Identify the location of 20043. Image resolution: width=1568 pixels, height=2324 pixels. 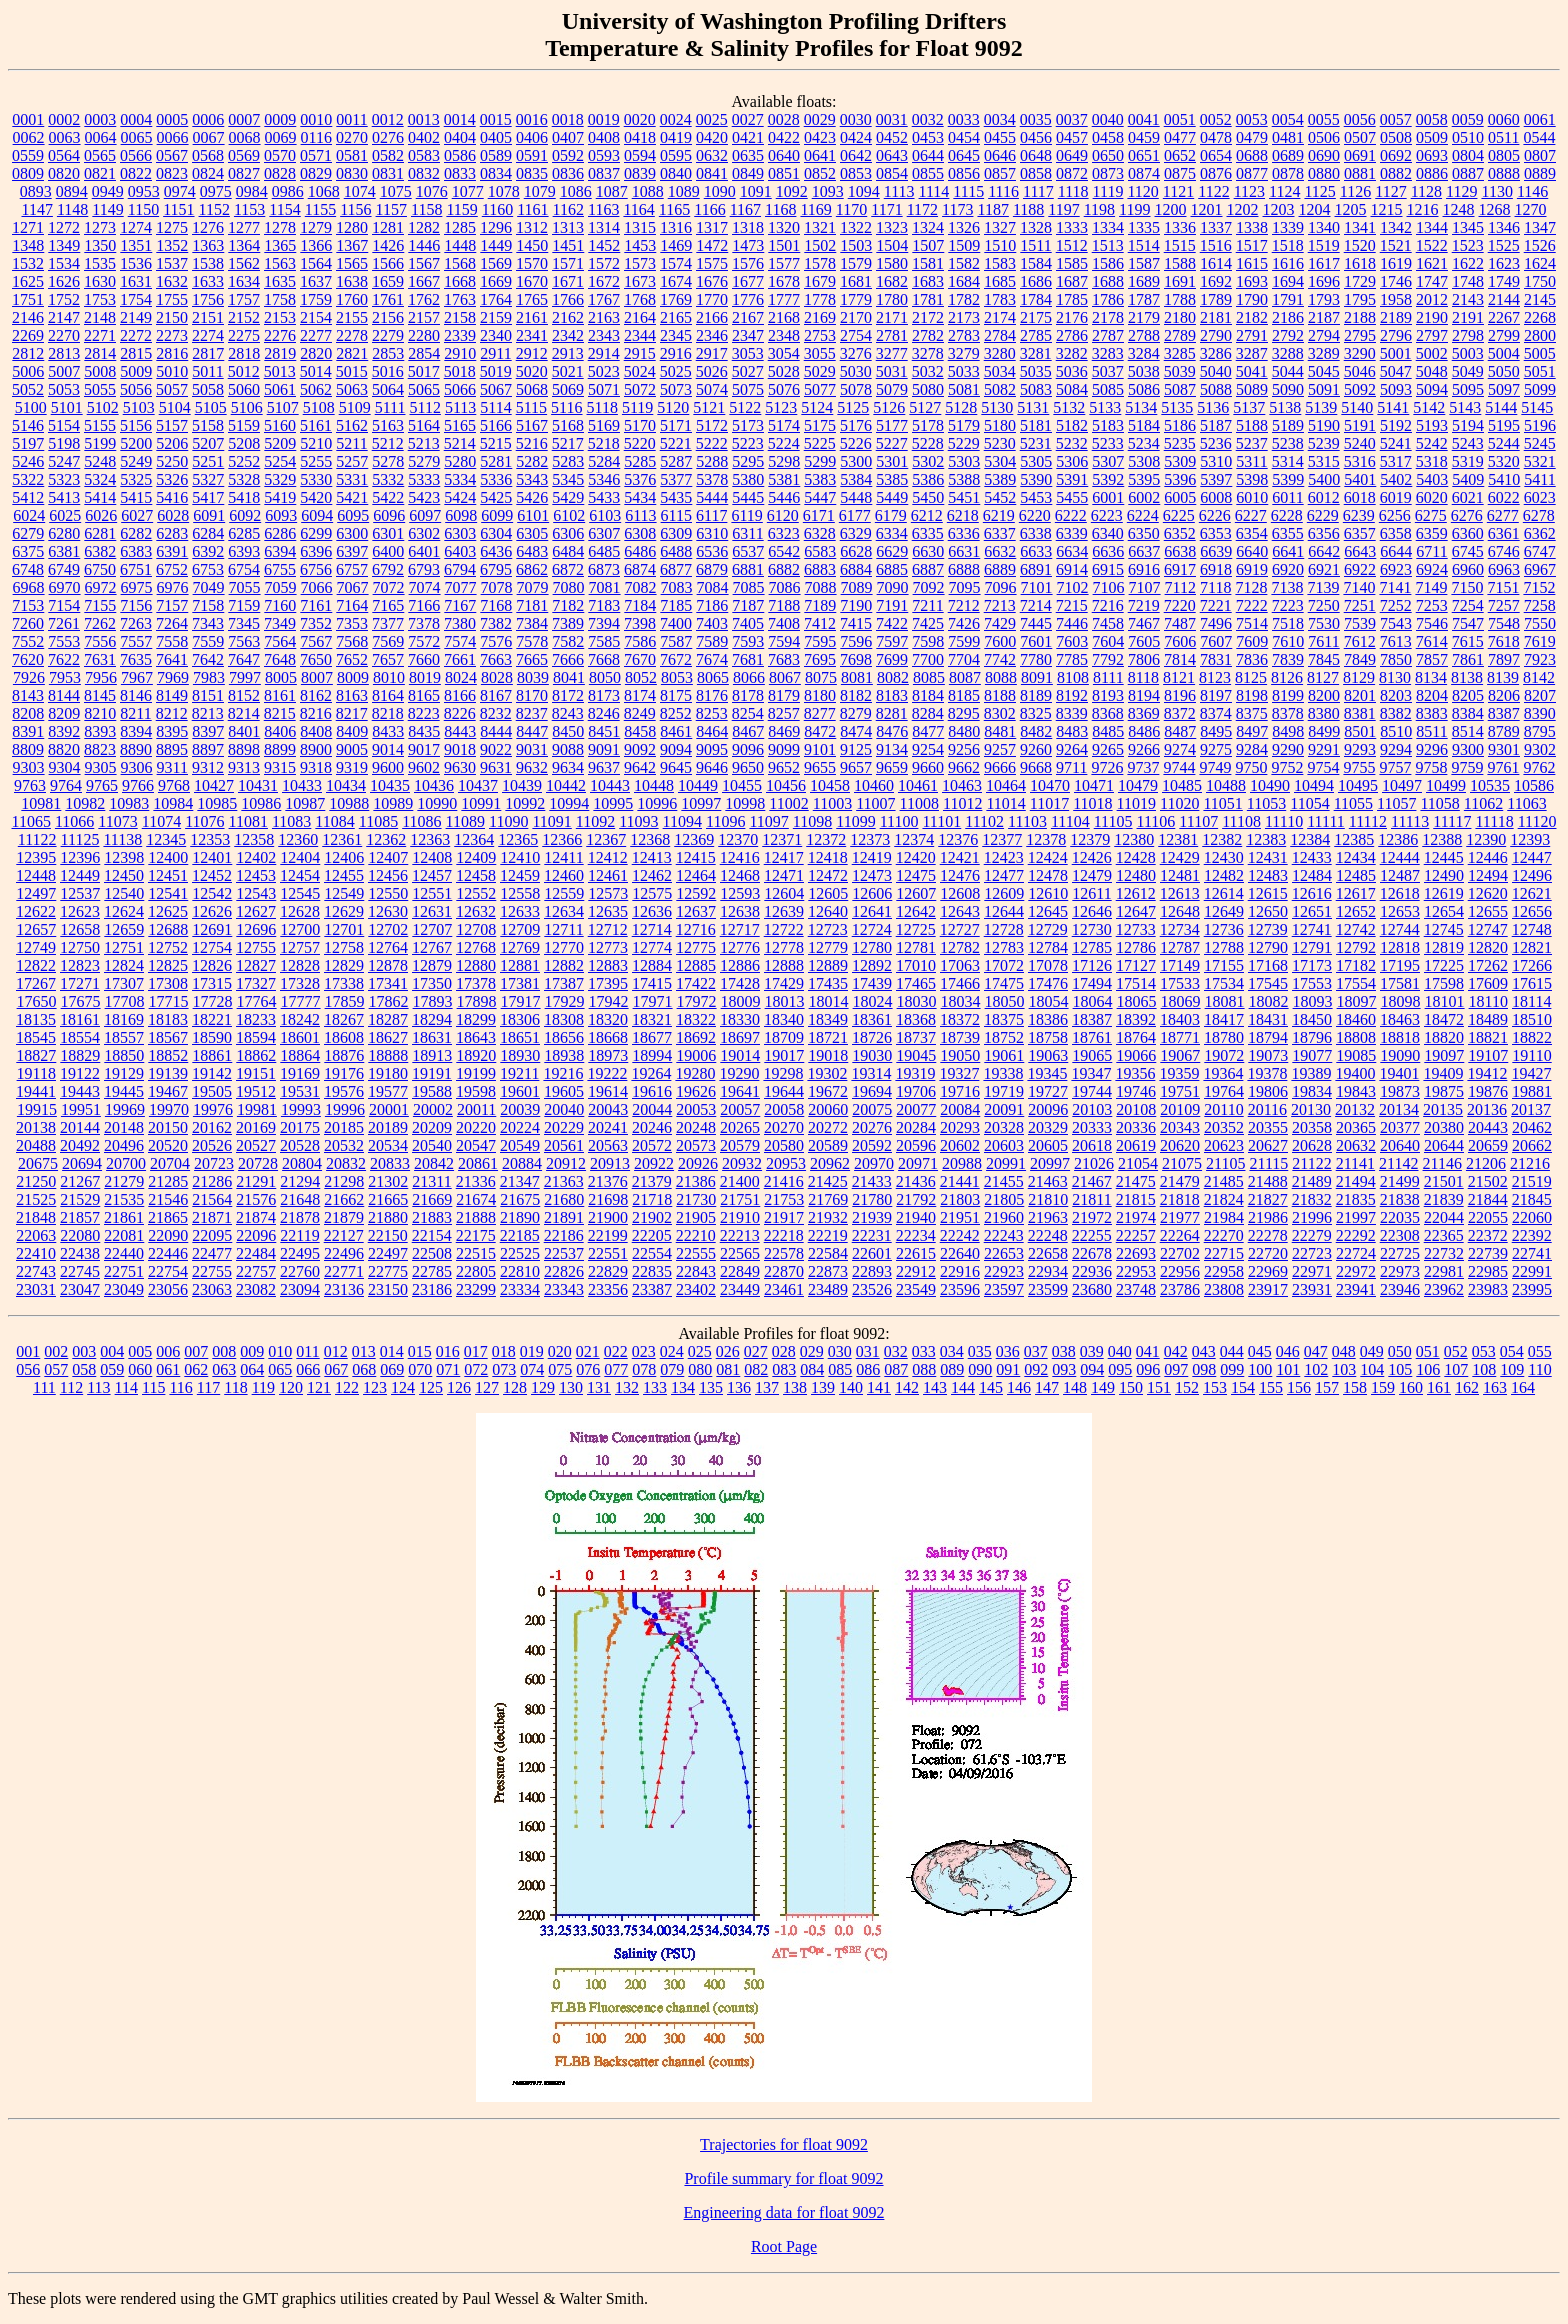
(608, 1109).